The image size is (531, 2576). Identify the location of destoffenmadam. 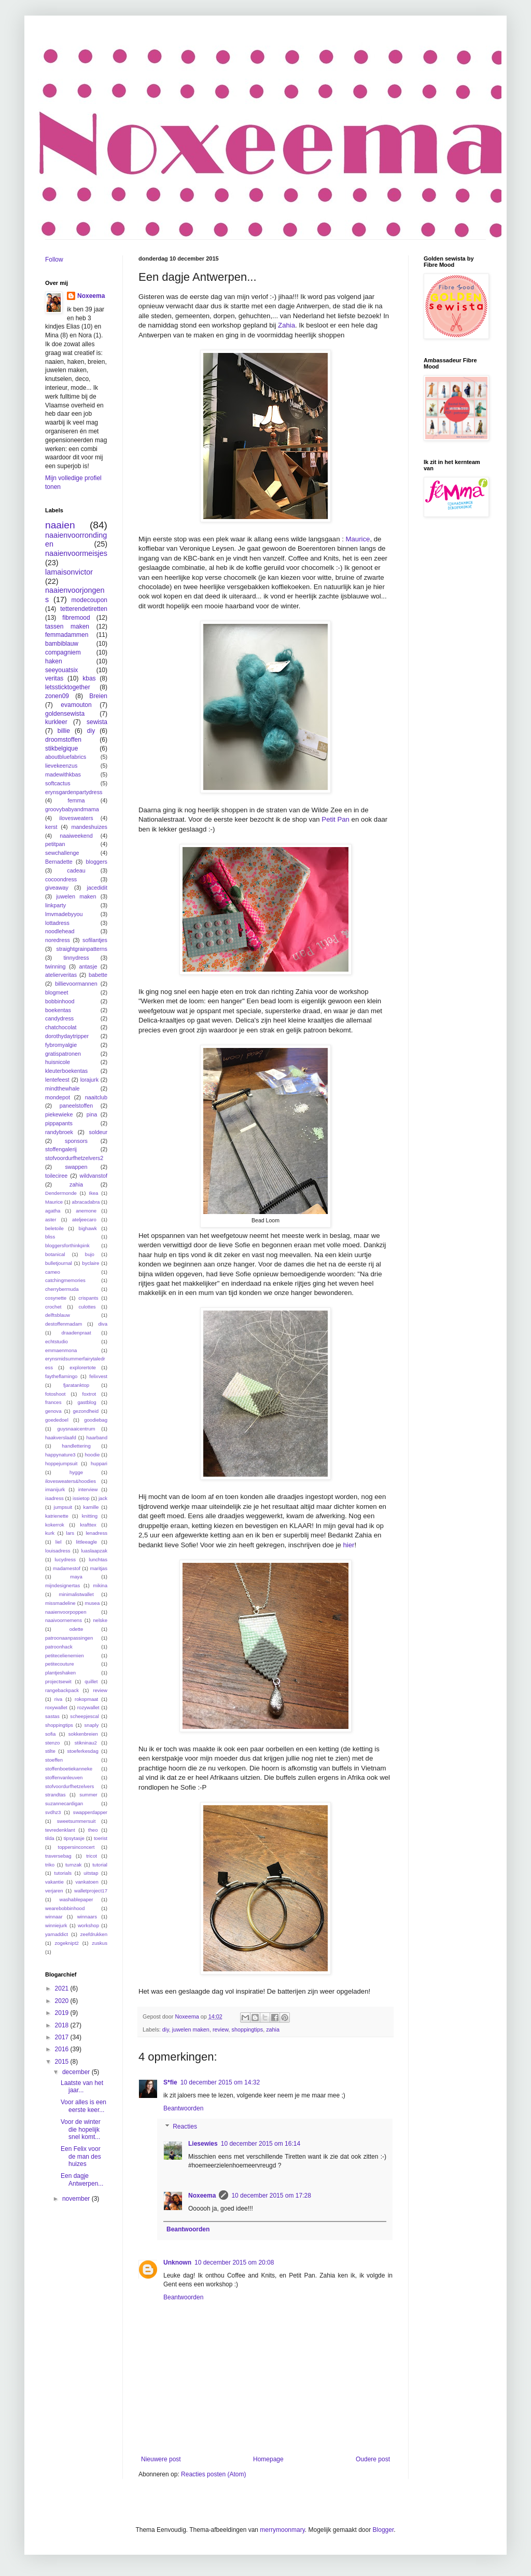
(63, 1324).